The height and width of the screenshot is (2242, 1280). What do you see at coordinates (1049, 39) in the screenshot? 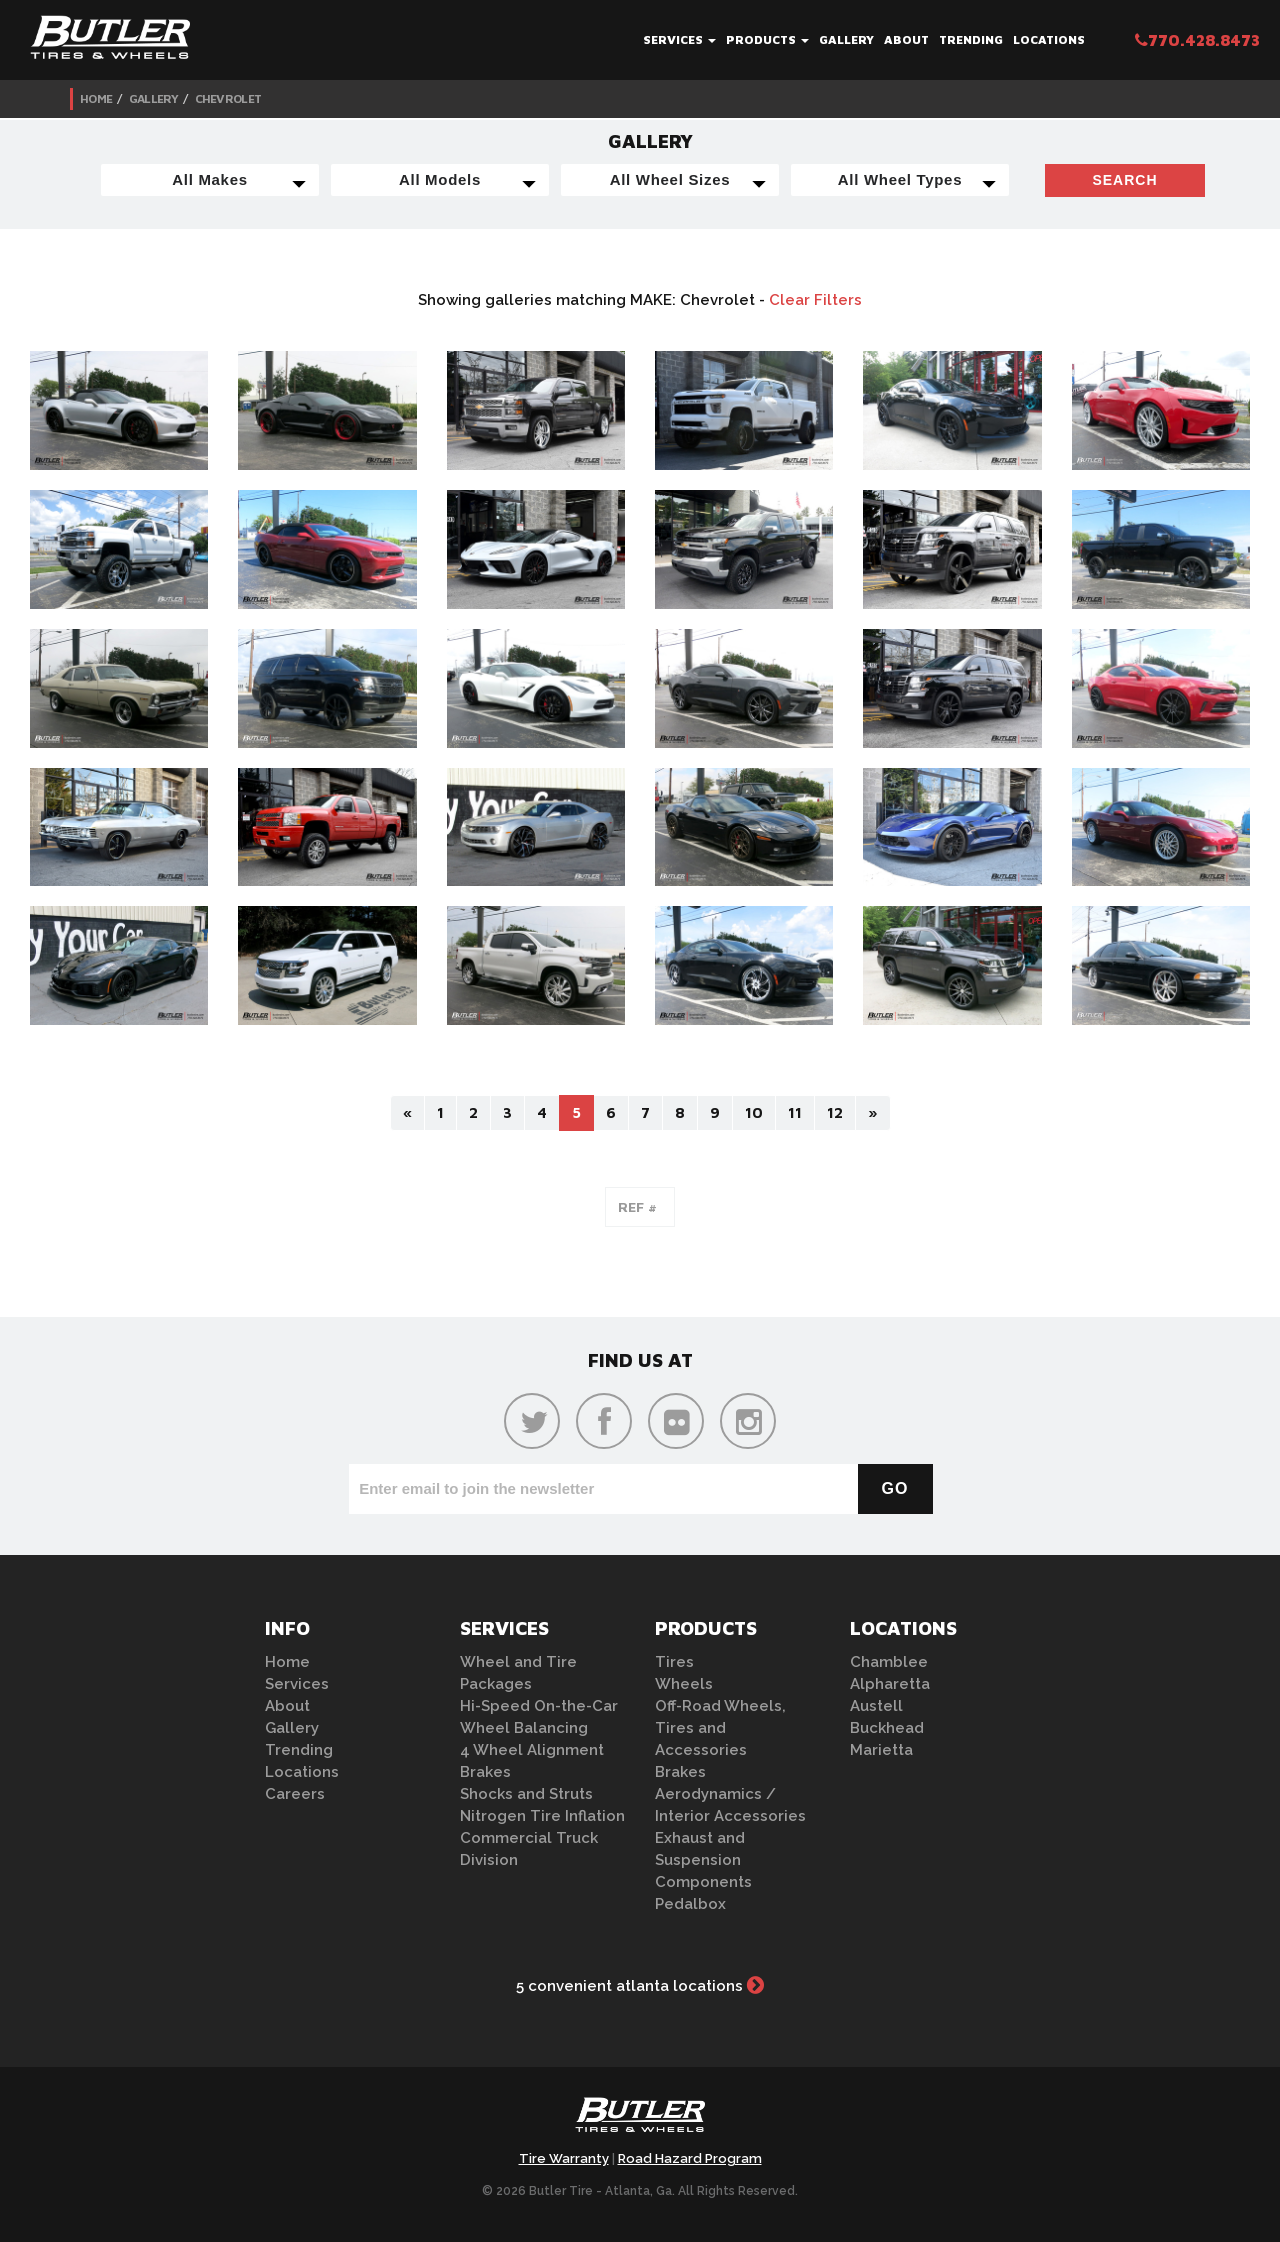
I see `Locations` at bounding box center [1049, 39].